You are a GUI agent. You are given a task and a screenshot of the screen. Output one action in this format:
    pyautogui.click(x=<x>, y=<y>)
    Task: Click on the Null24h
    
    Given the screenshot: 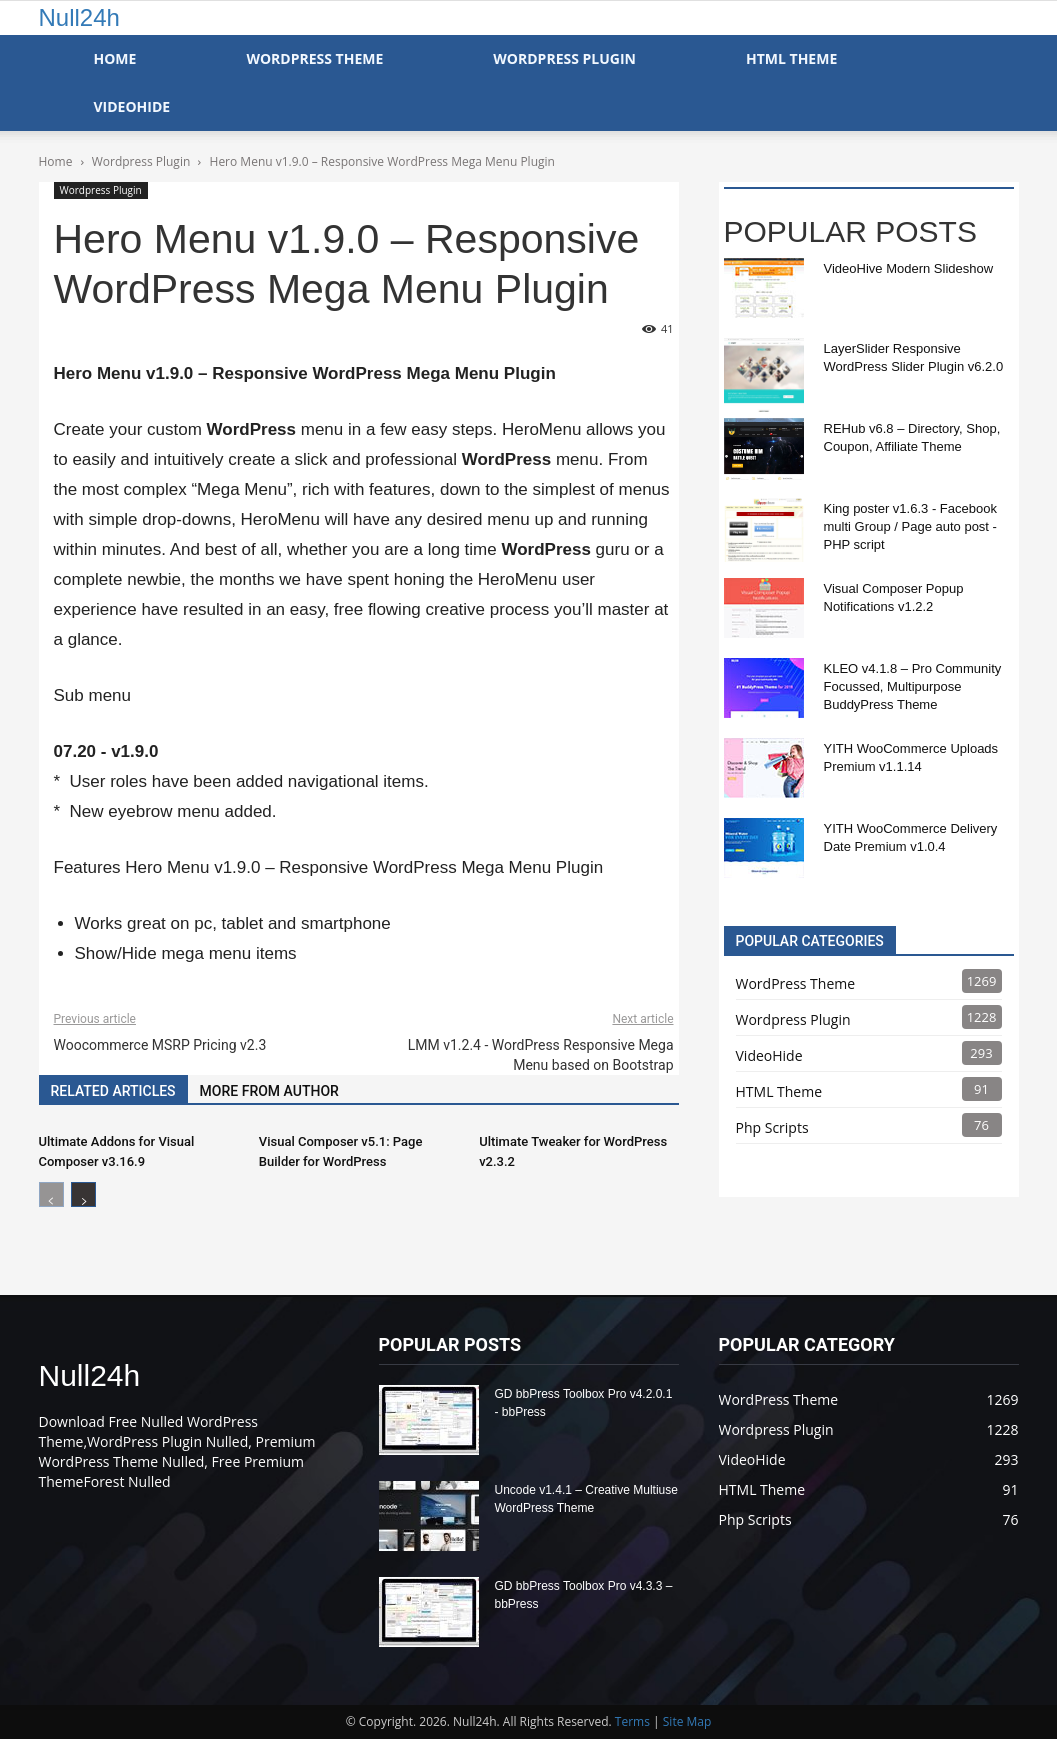 What is the action you would take?
    pyautogui.click(x=79, y=17)
    